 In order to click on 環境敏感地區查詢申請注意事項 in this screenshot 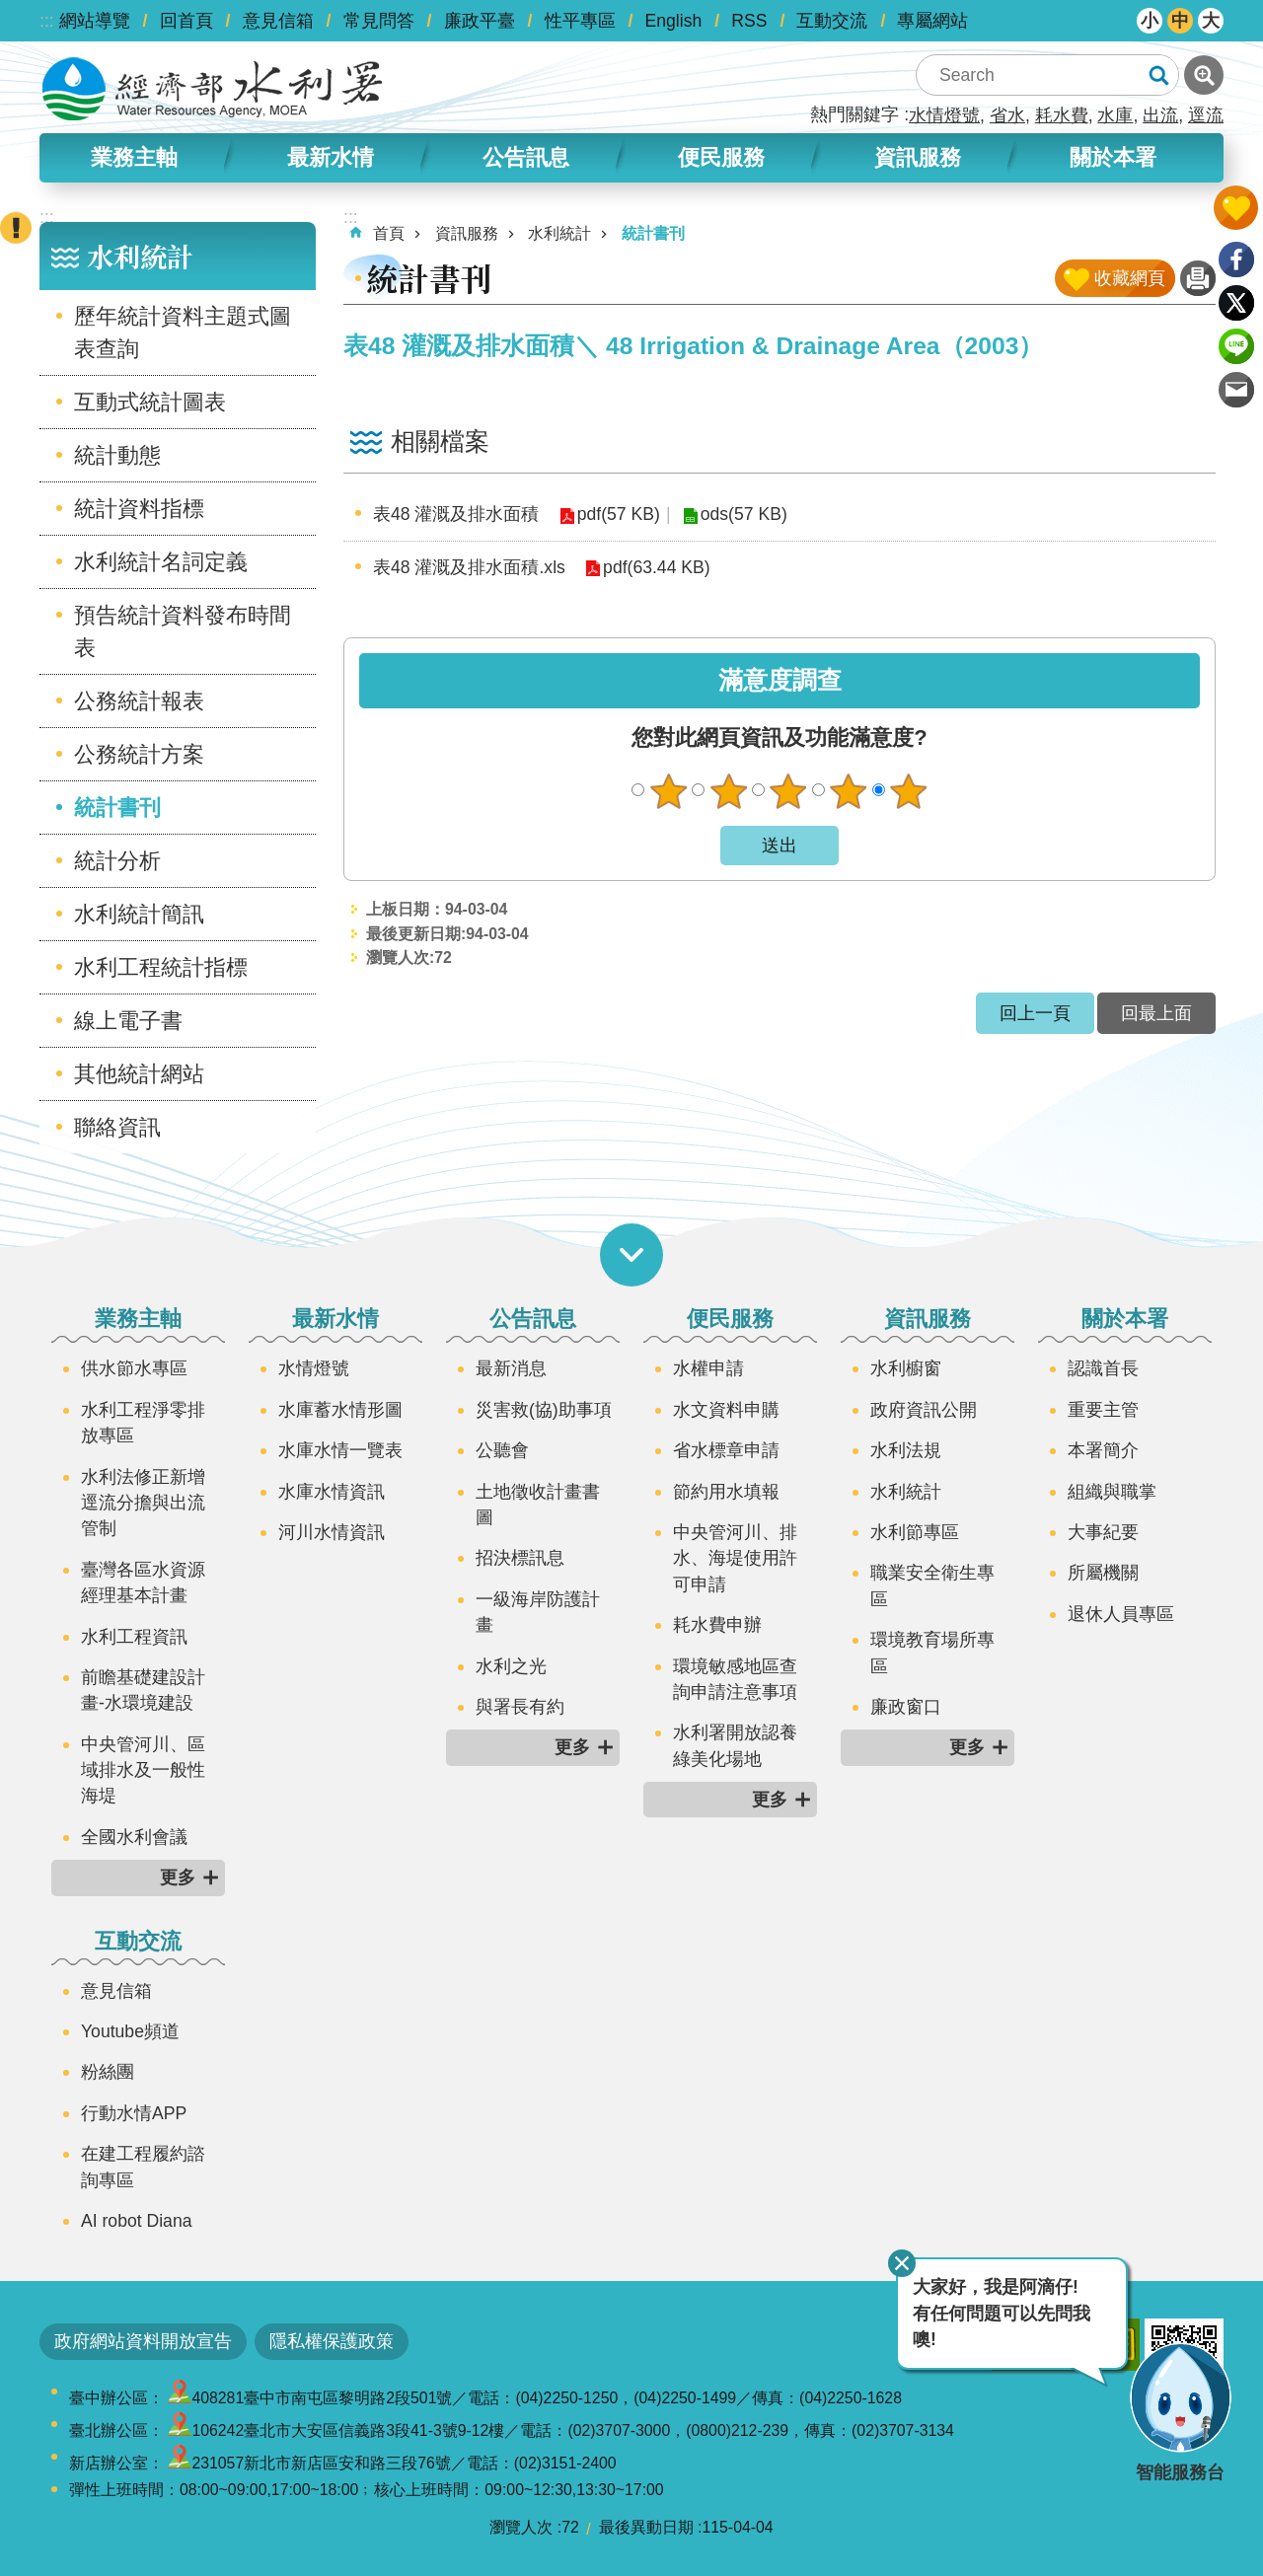, I will do `click(735, 1679)`.